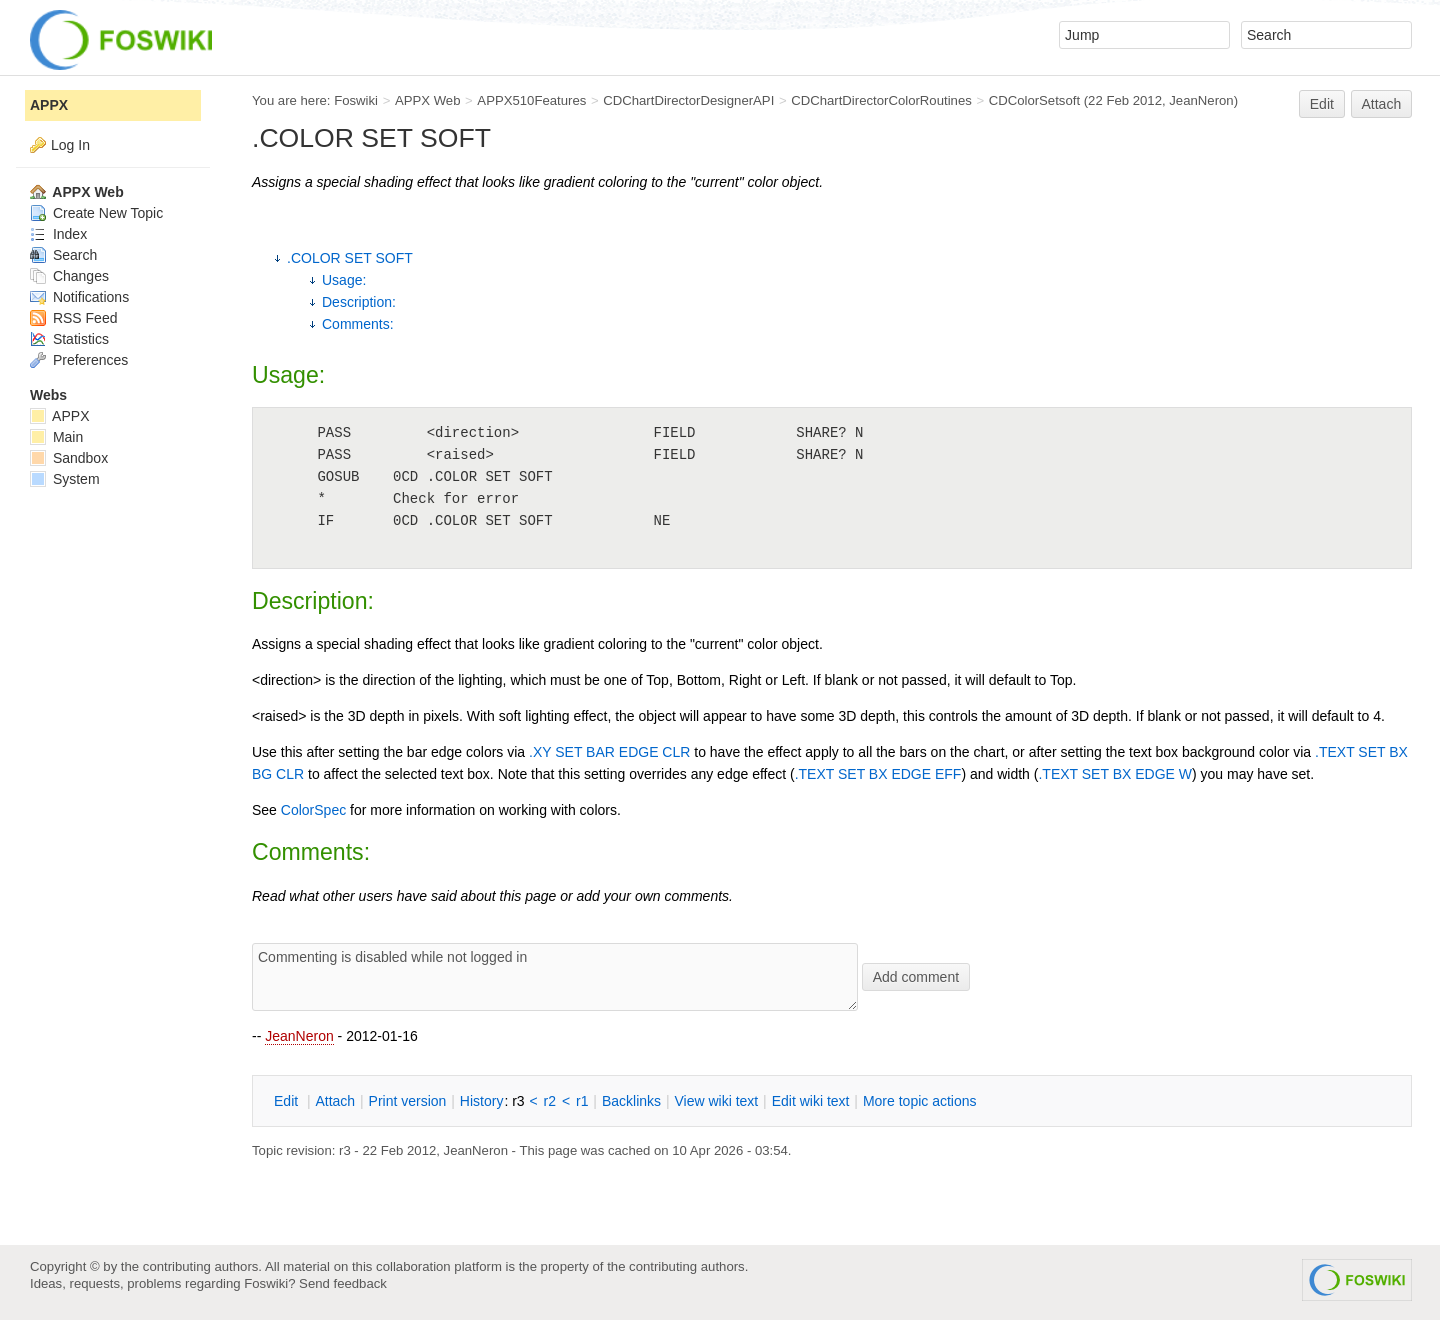 This screenshot has height=1320, width=1440. Describe the element at coordinates (344, 280) in the screenshot. I see `Usage:` at that location.